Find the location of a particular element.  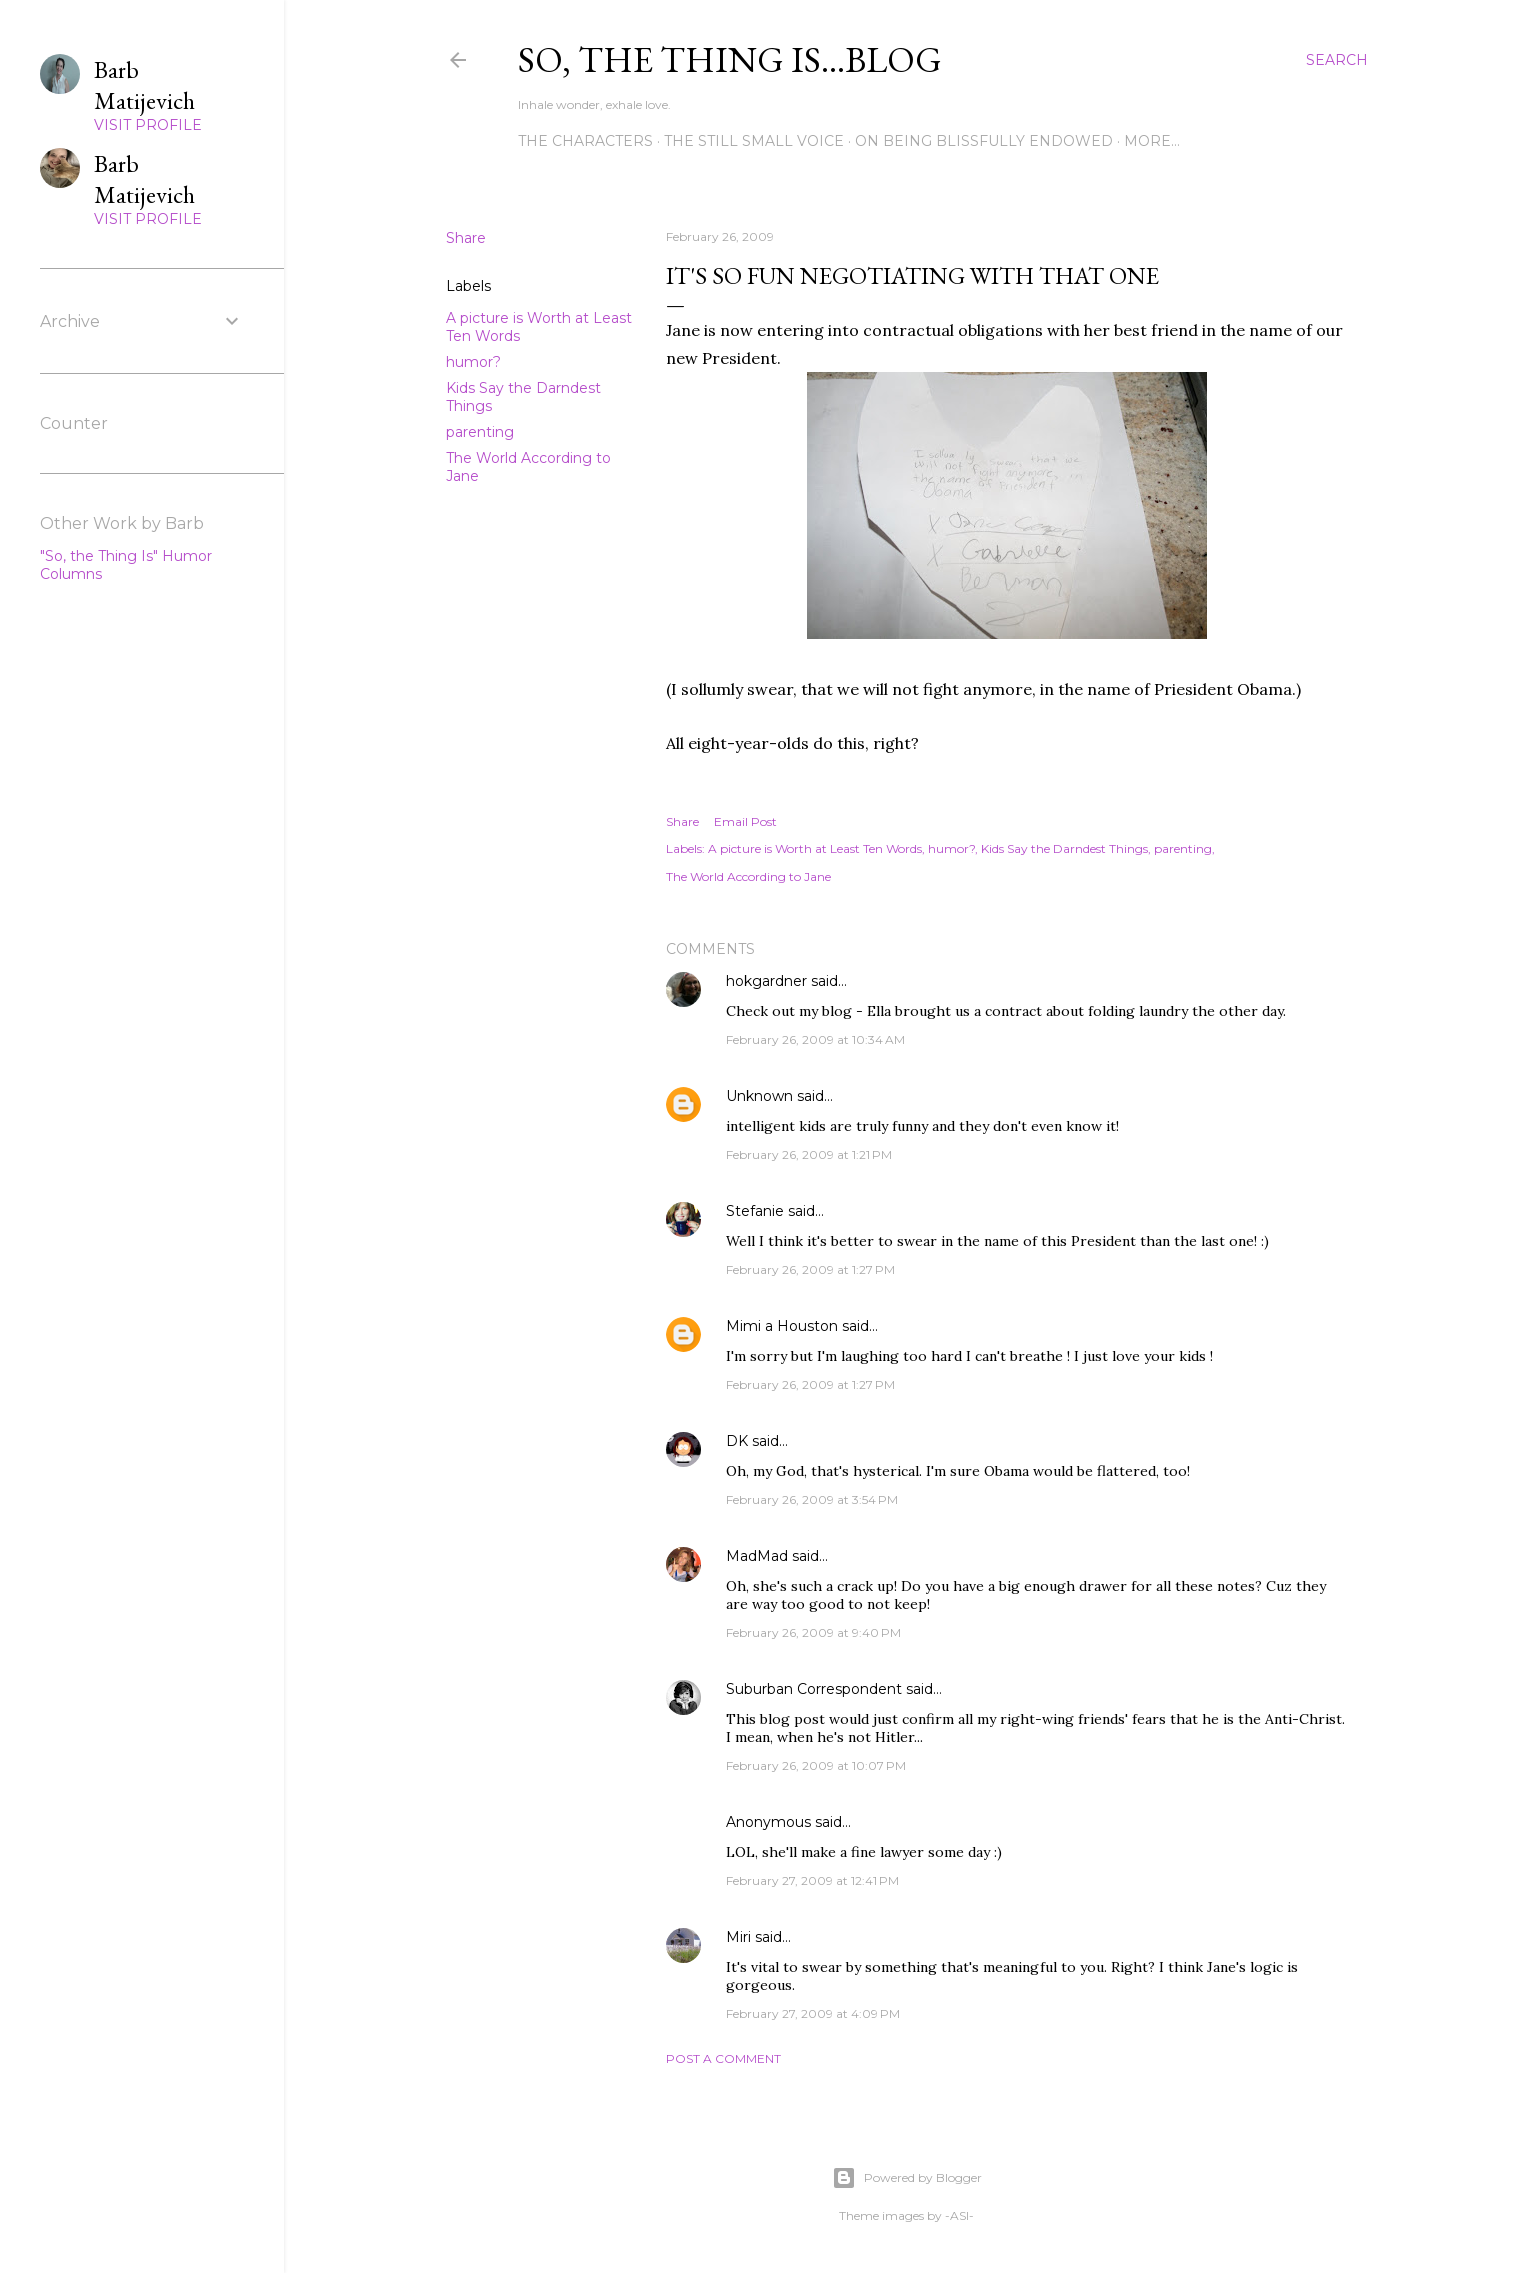

[Search] is located at coordinates (1337, 60).